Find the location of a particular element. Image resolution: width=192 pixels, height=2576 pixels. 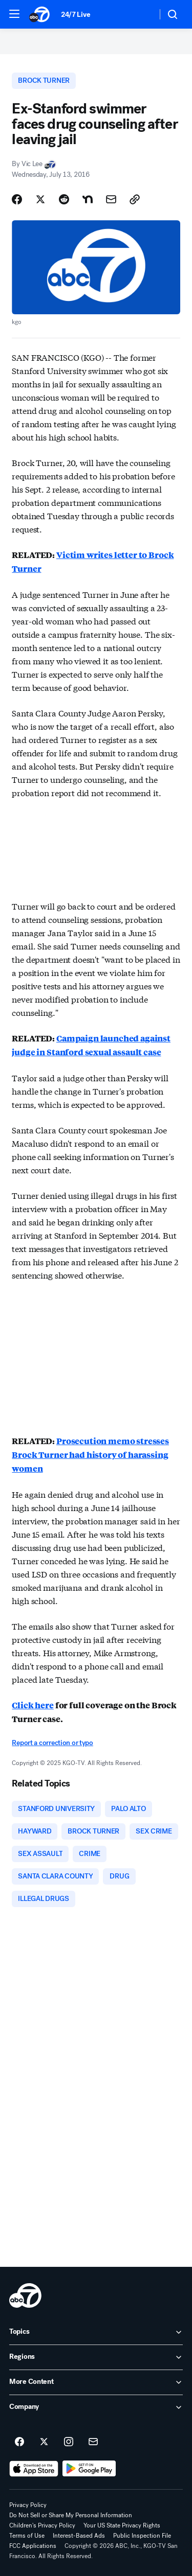

[open Company accordion] is located at coordinates (96, 2407).